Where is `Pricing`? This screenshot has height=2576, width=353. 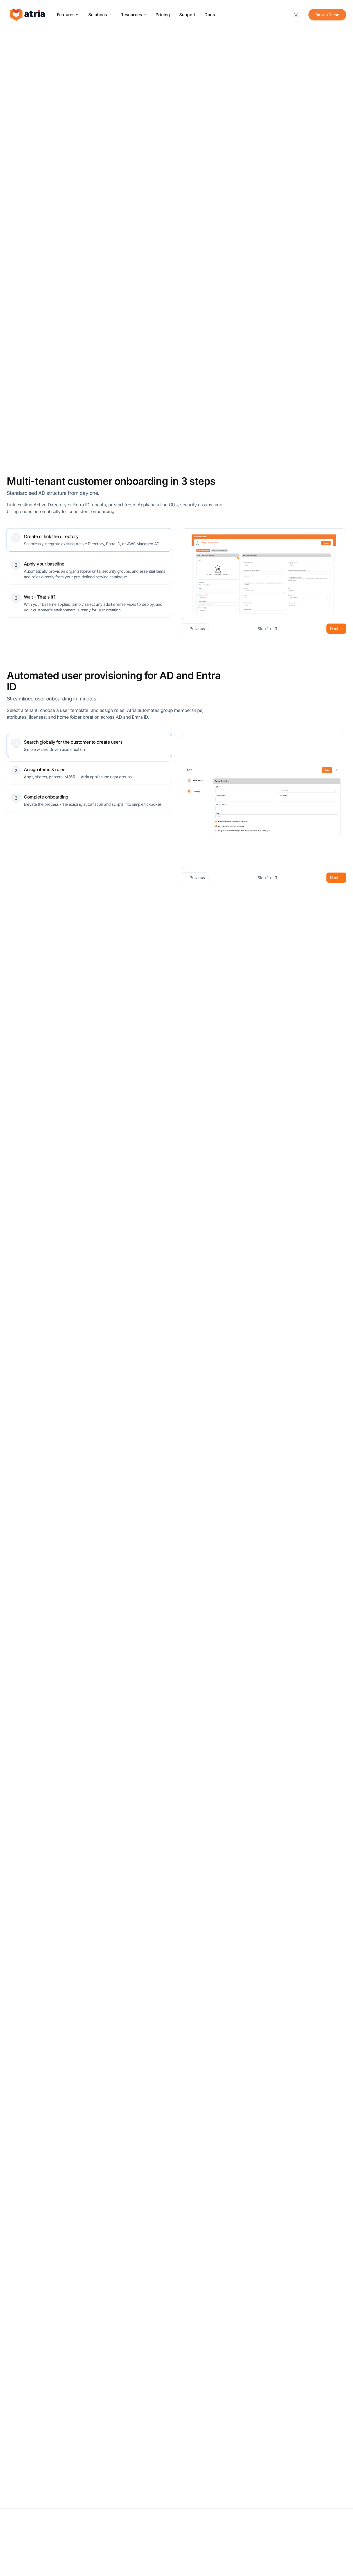 Pricing is located at coordinates (163, 14).